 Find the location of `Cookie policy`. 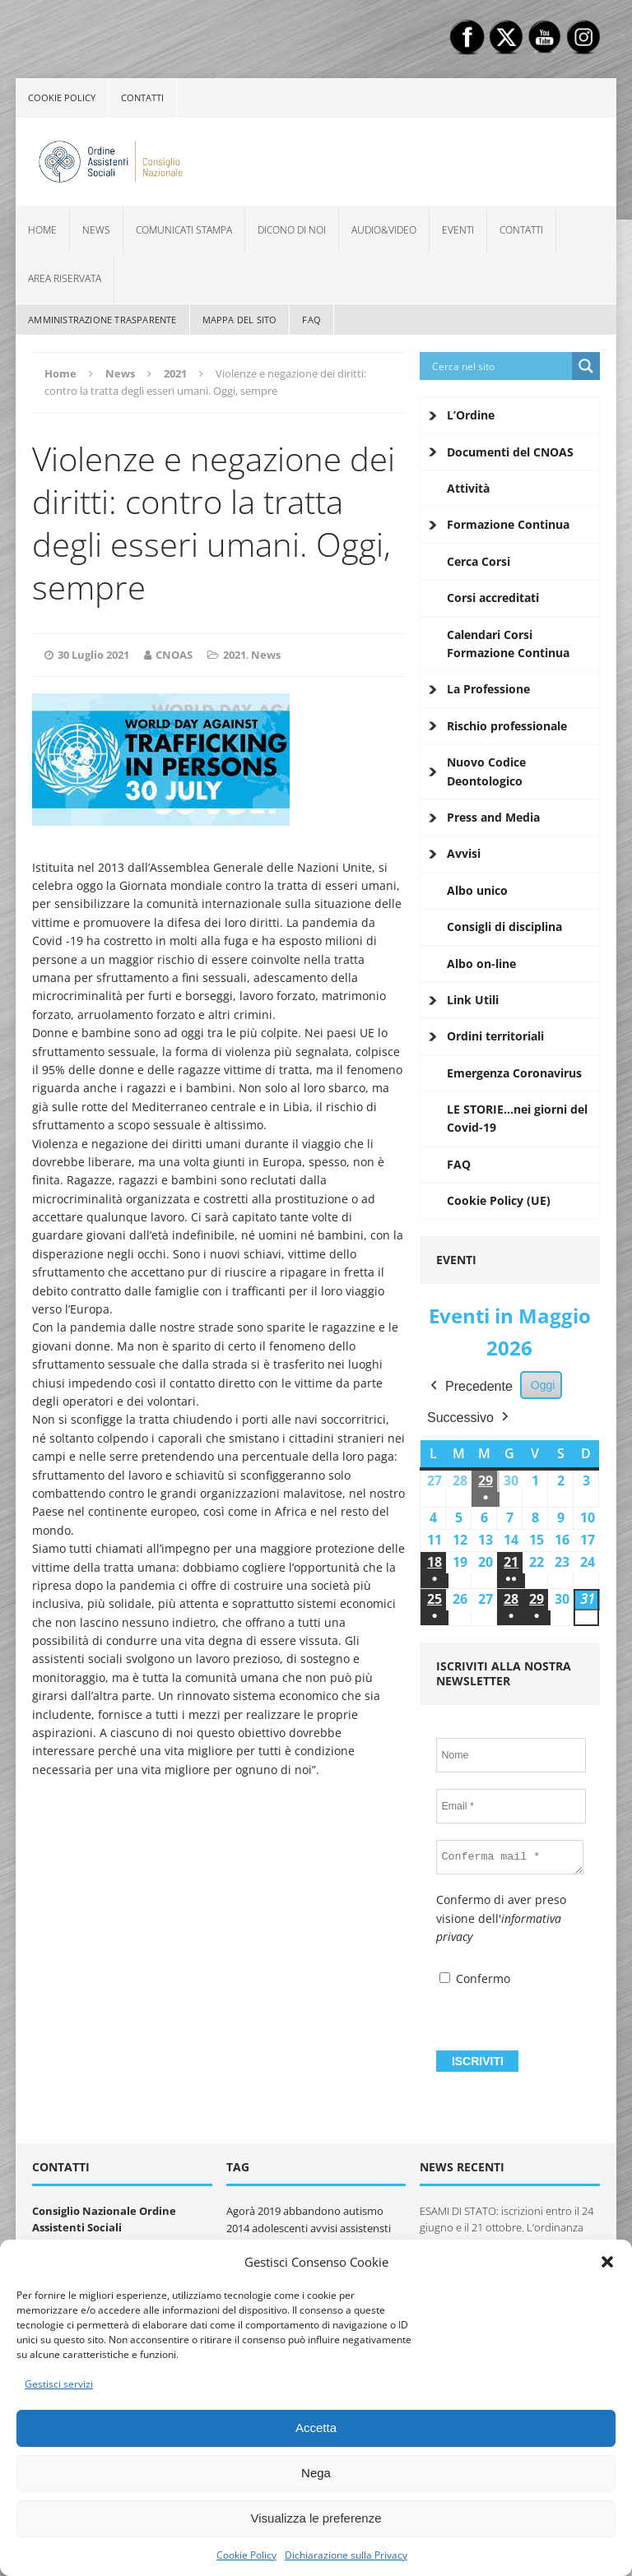

Cookie policy is located at coordinates (61, 97).